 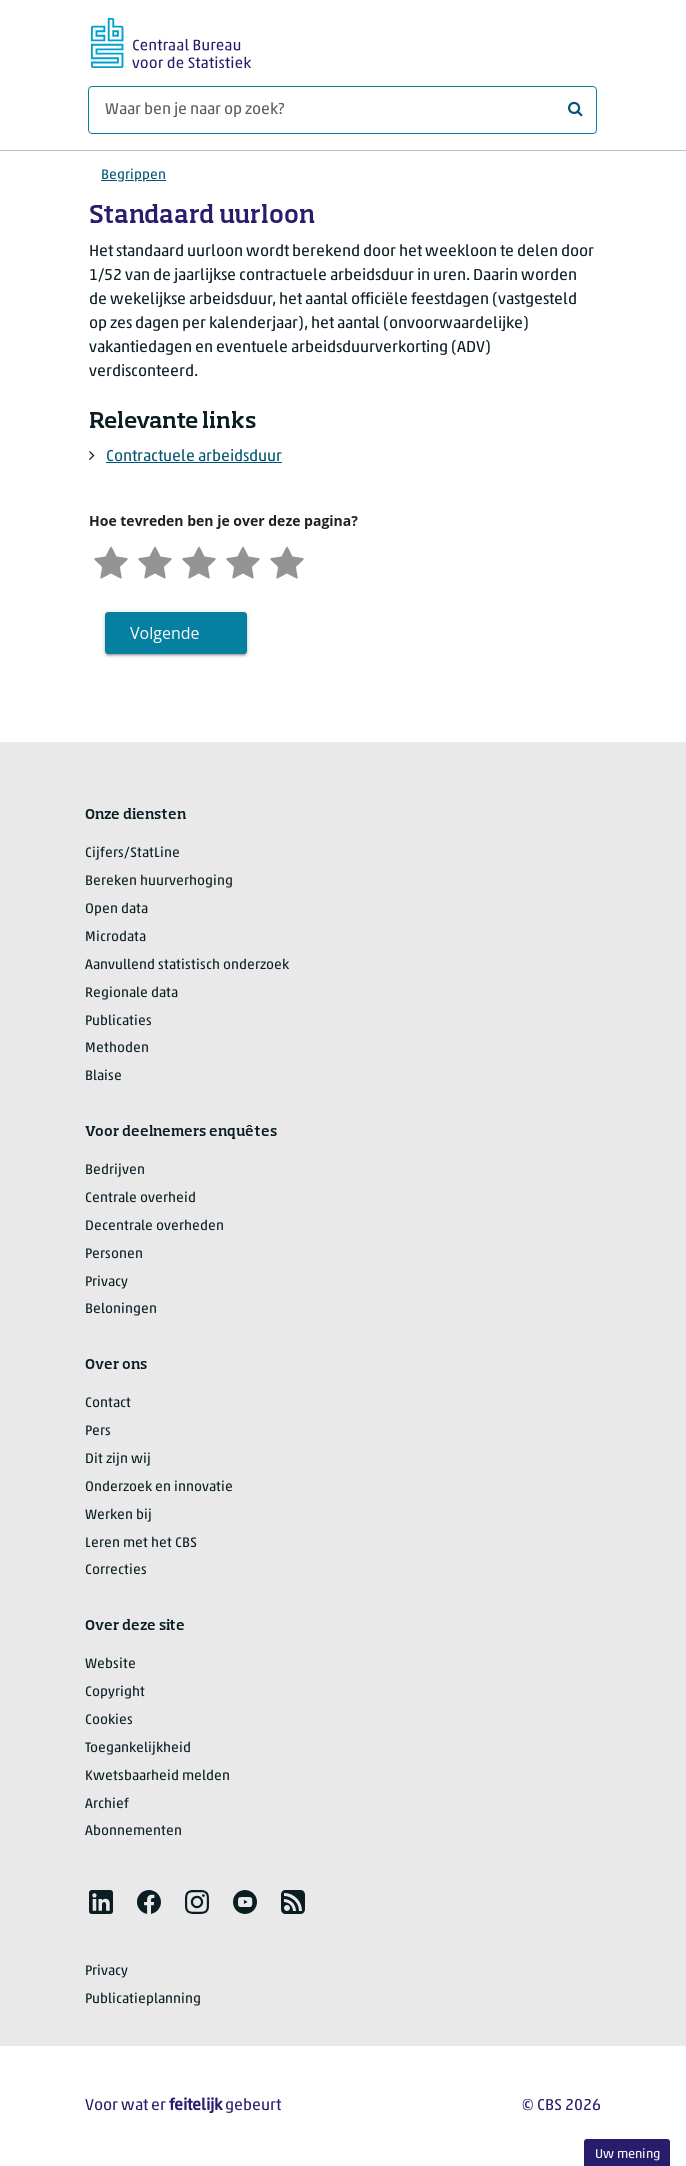 What do you see at coordinates (98, 1431) in the screenshot?
I see `Pers` at bounding box center [98, 1431].